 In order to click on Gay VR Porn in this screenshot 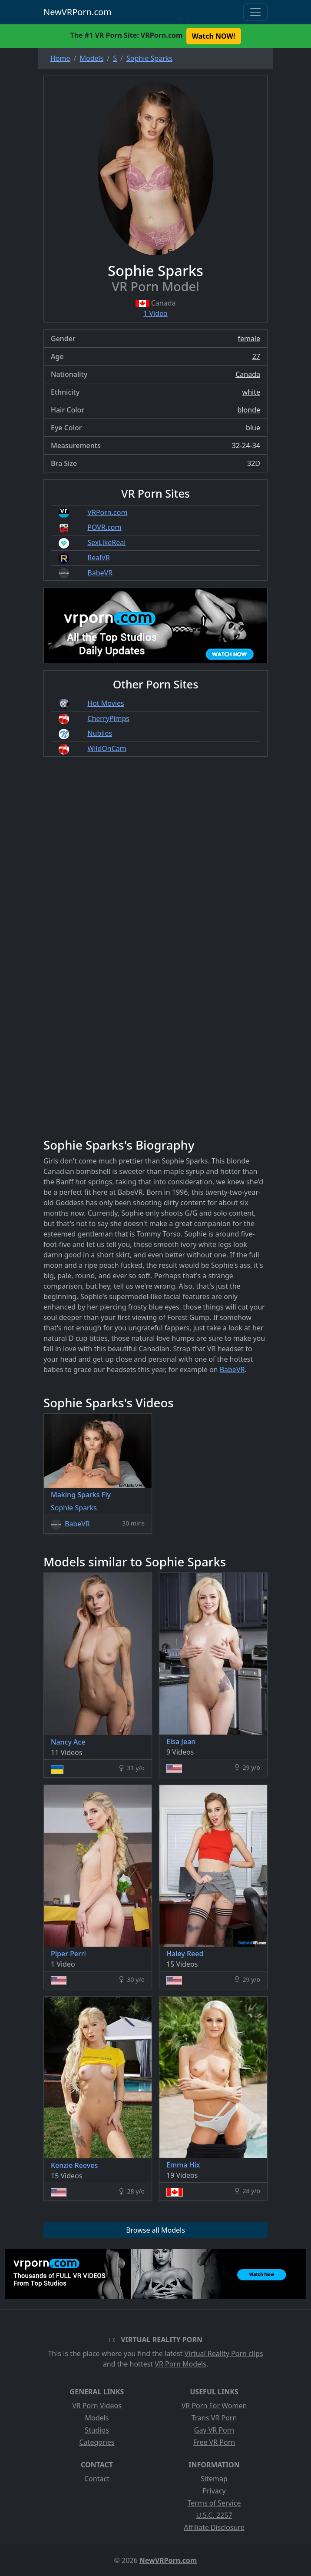, I will do `click(214, 2430)`.